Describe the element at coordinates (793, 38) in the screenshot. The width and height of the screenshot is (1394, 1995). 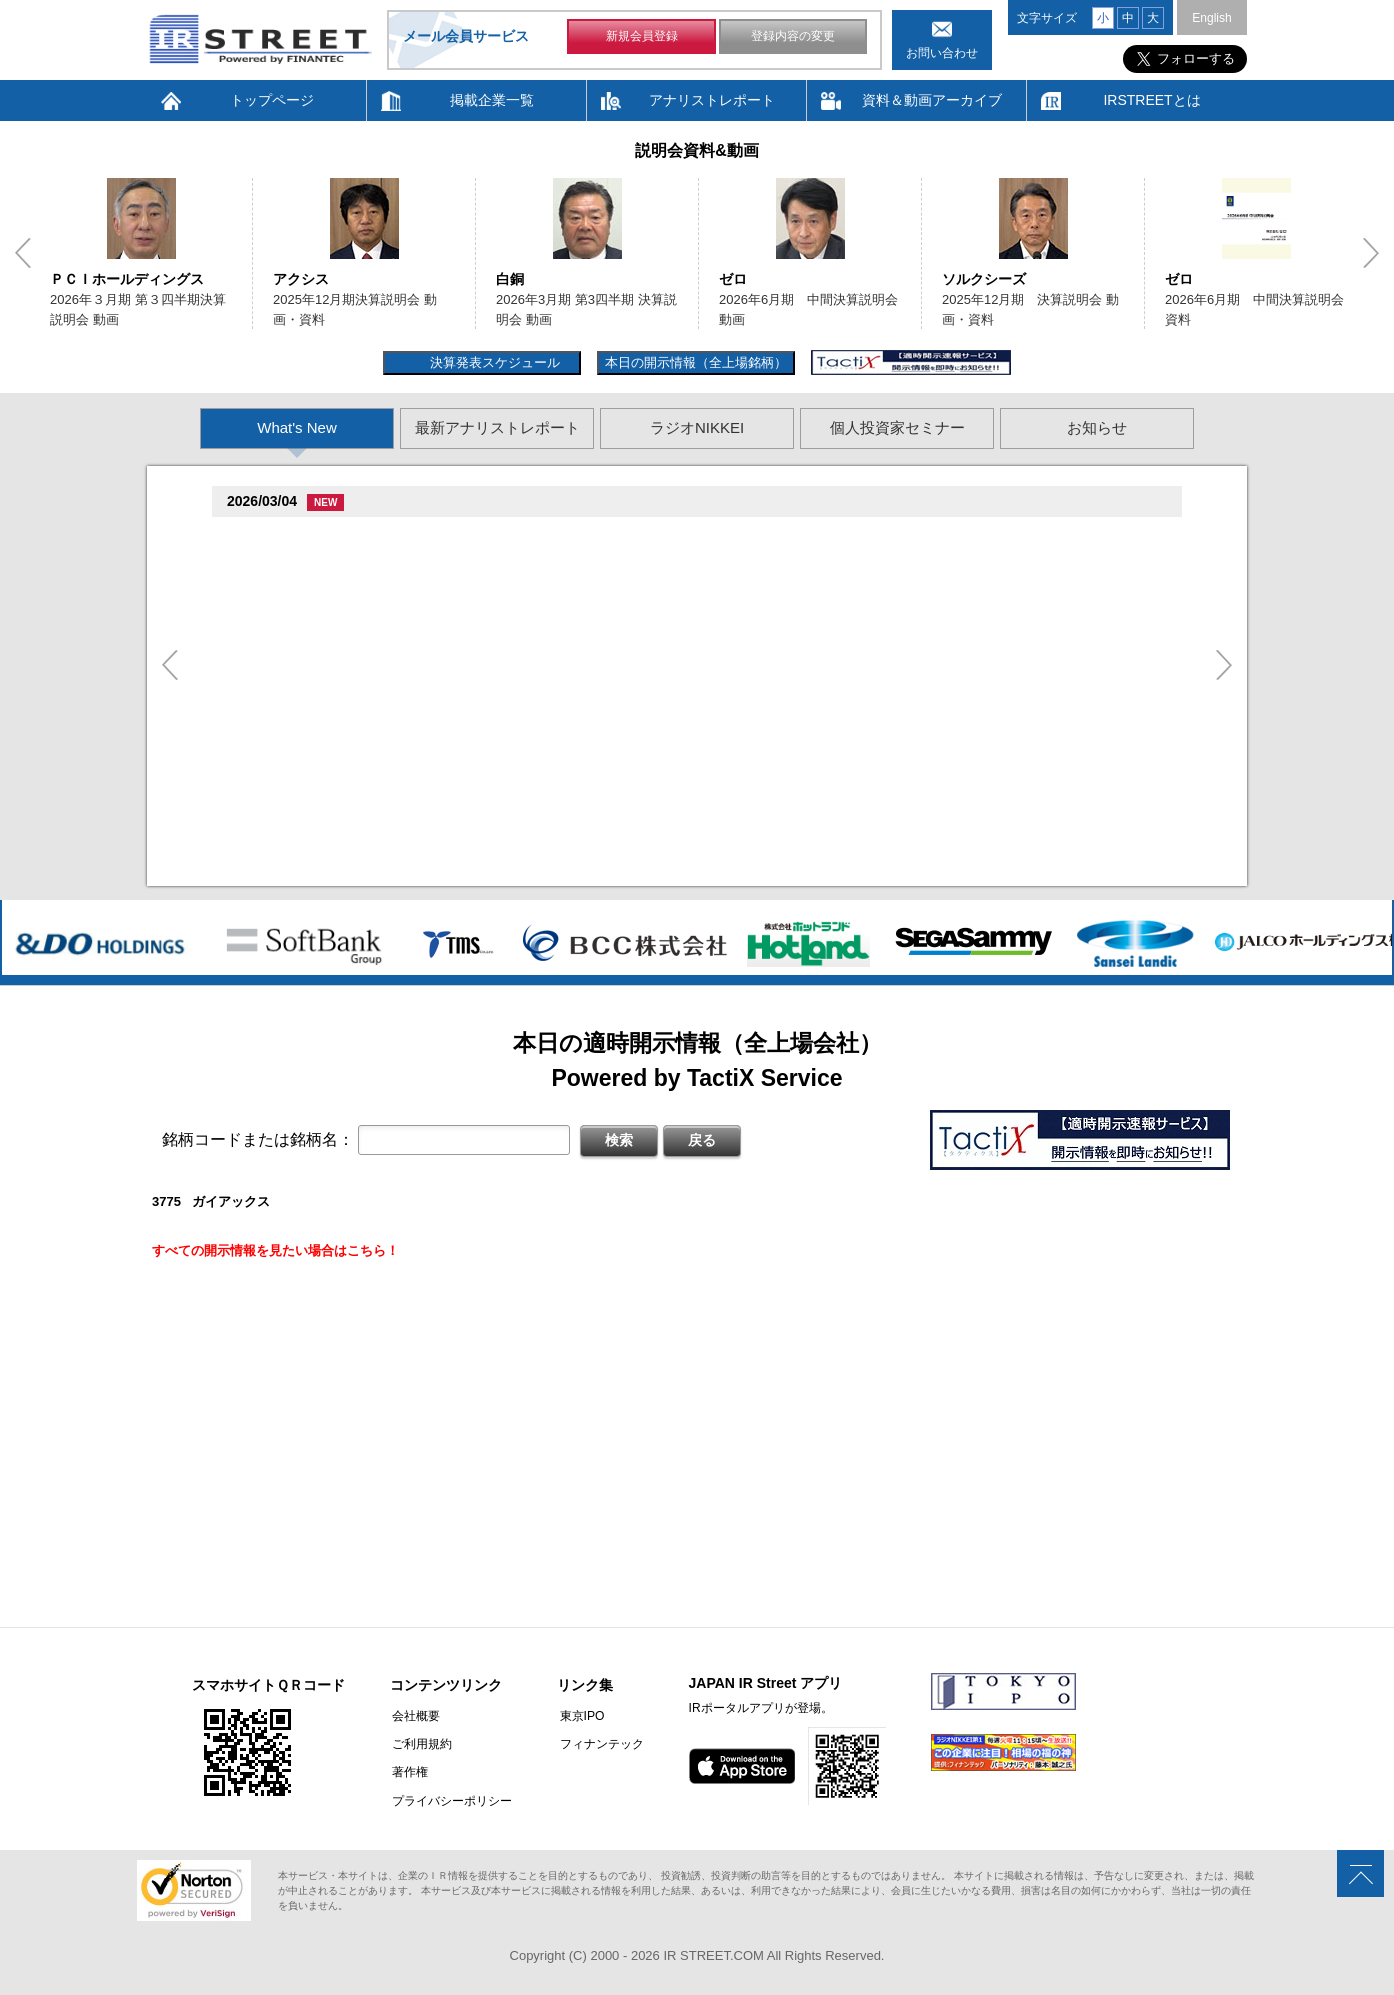
I see `登録内容の変更` at that location.